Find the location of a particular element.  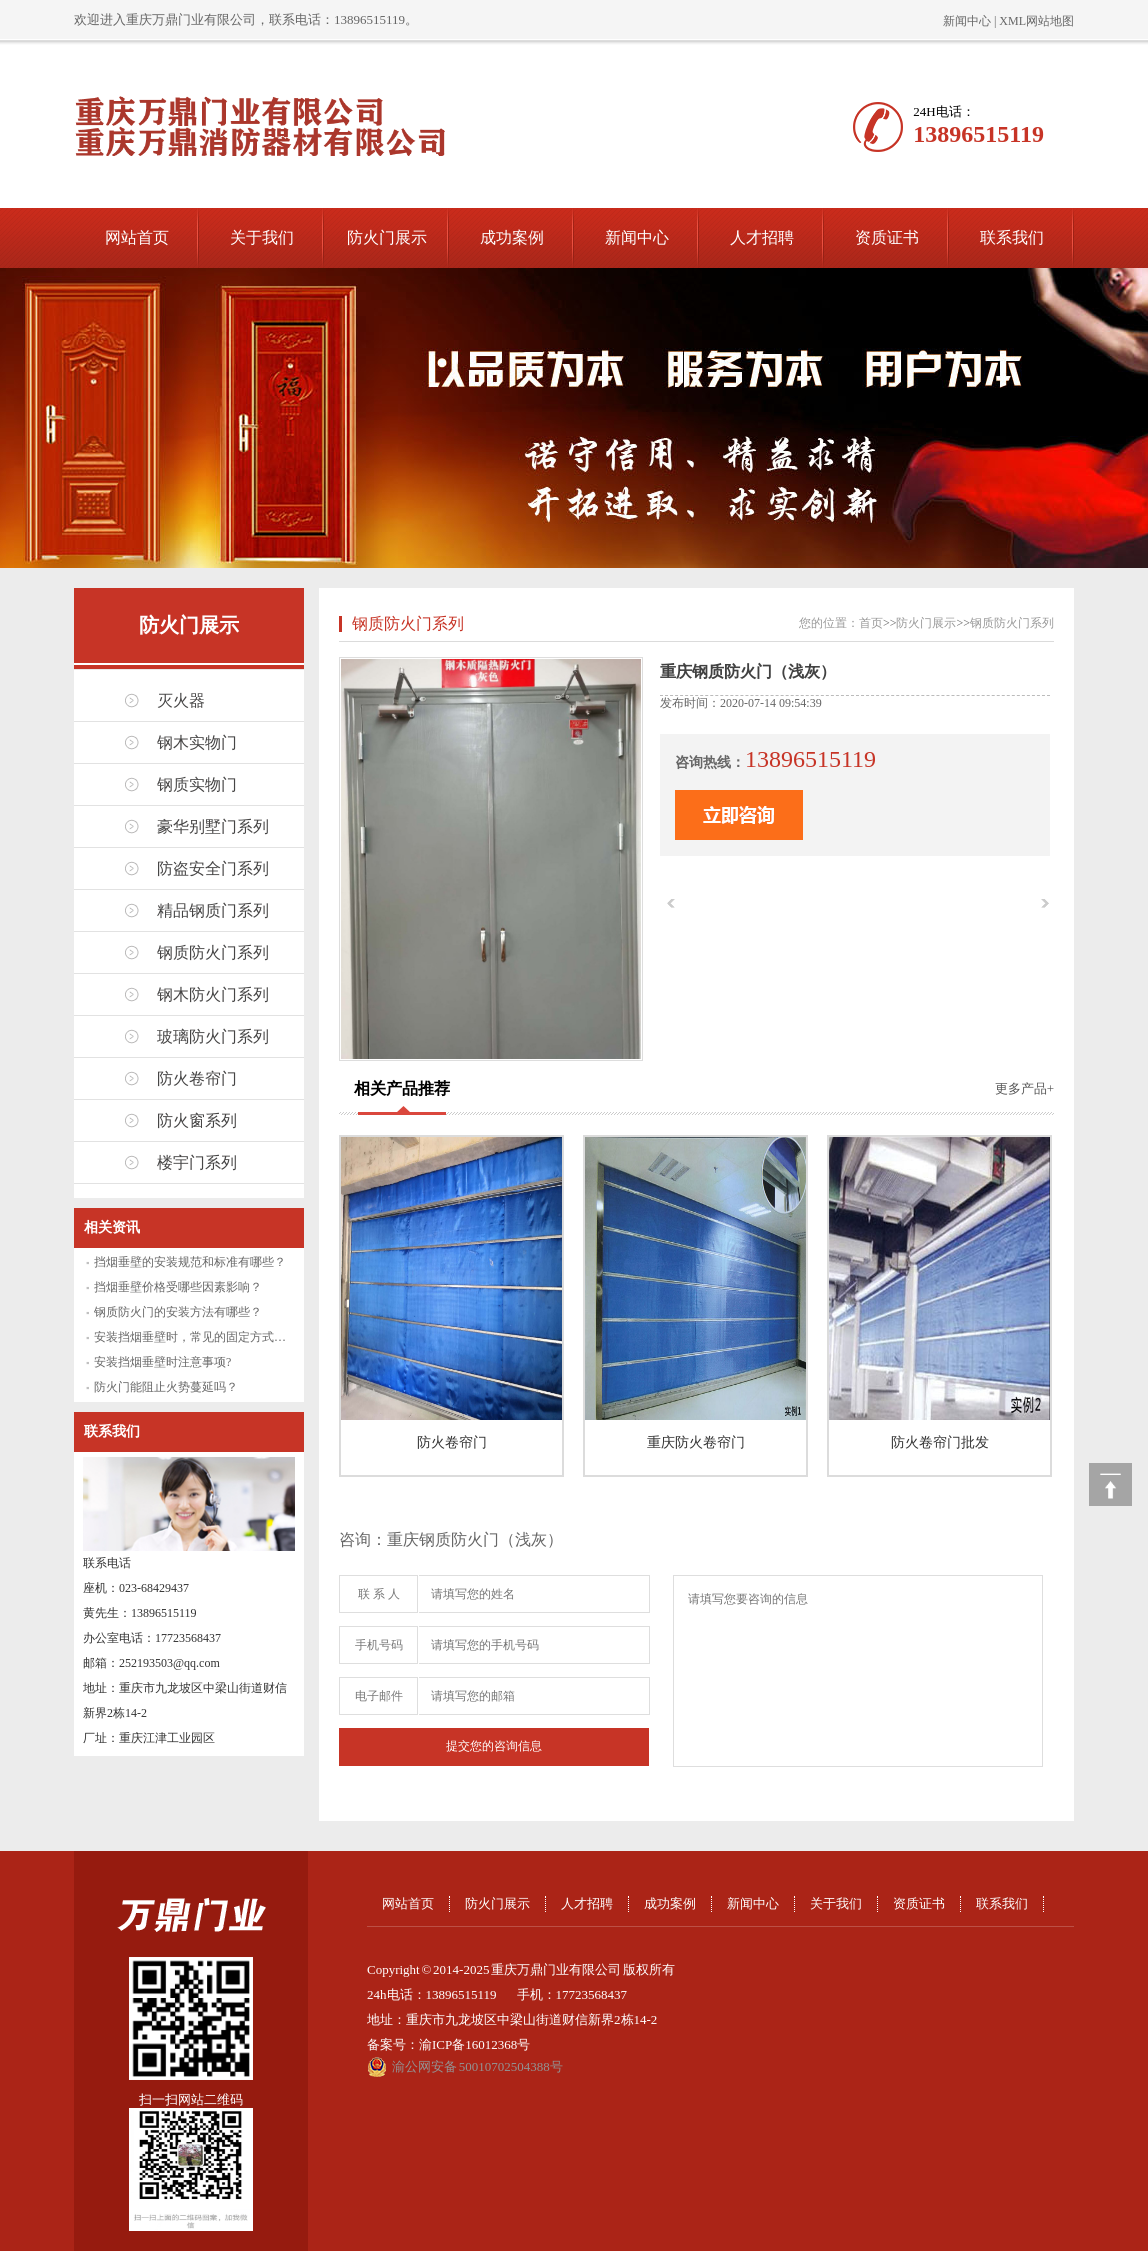

钢质防火门系列 is located at coordinates (213, 952).